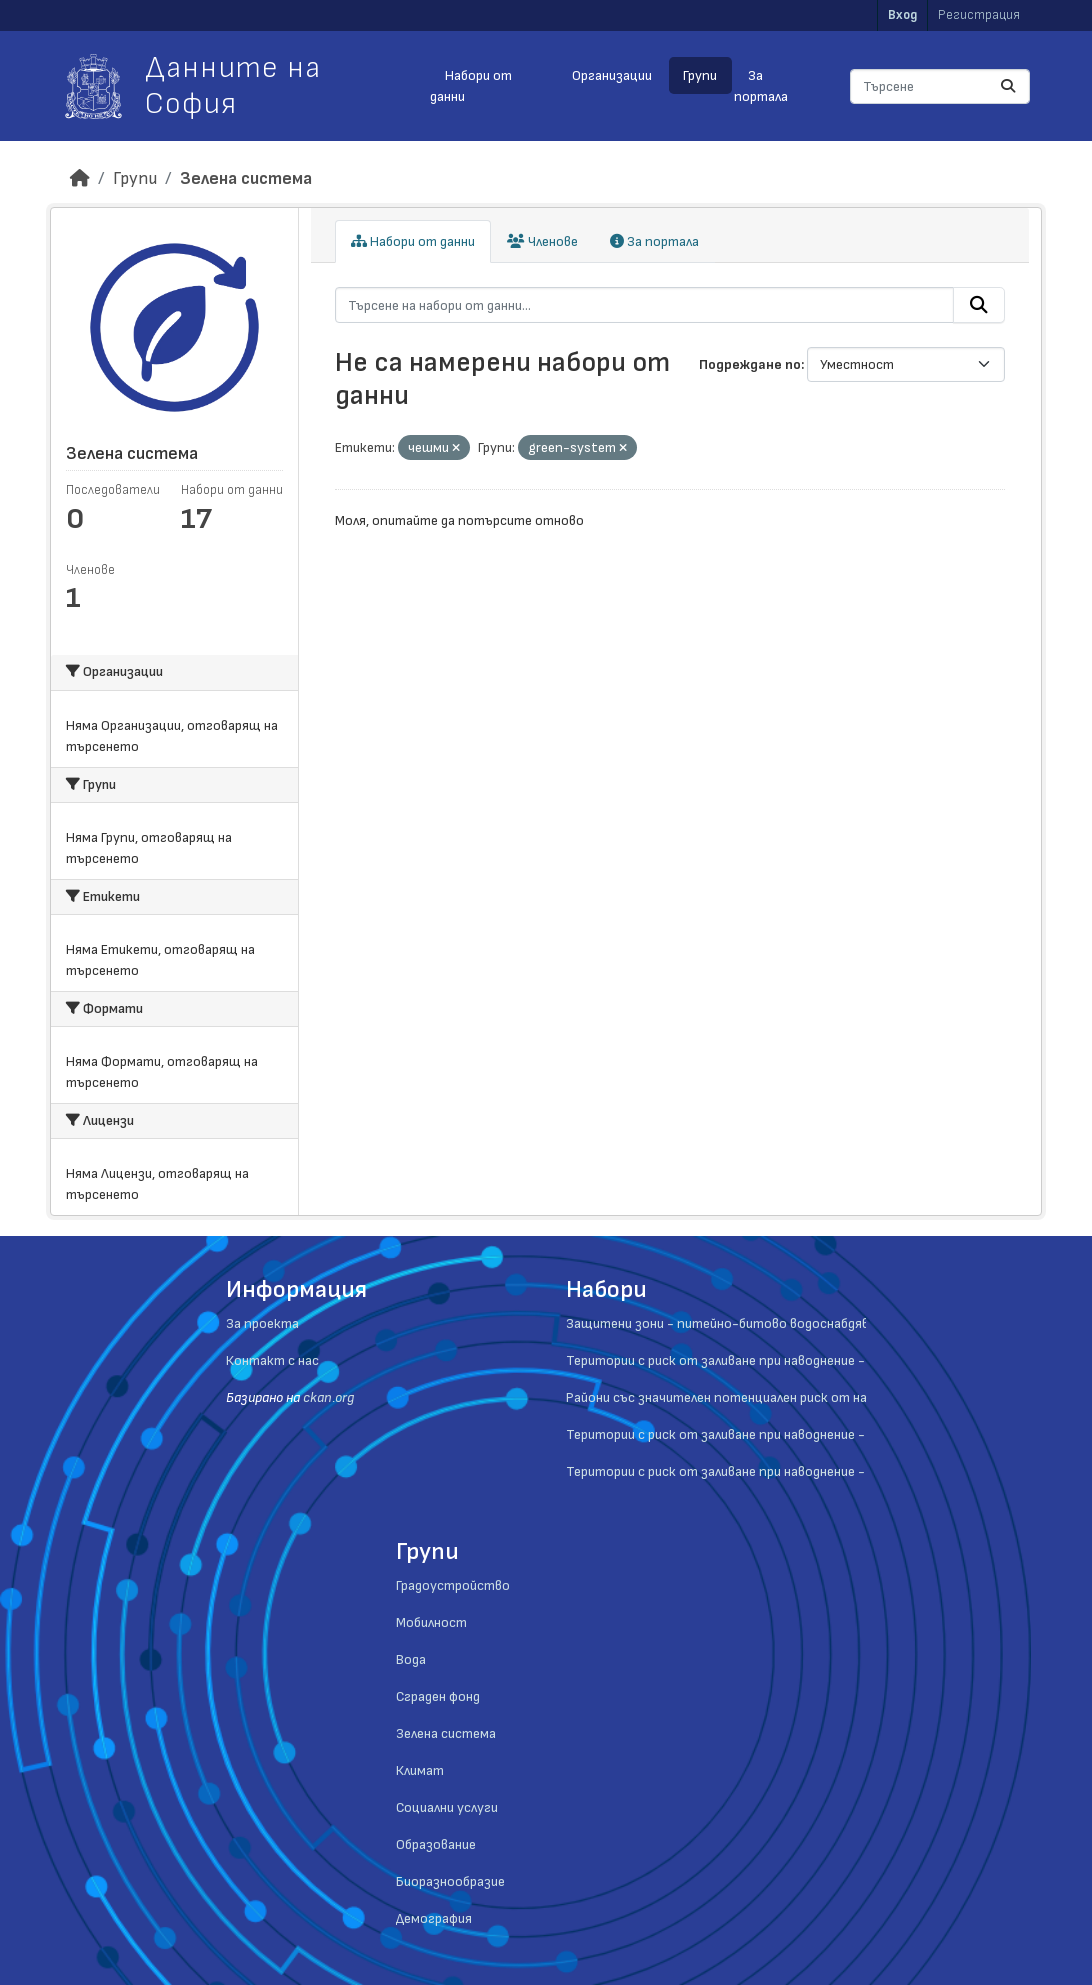  What do you see at coordinates (793, 1323) in the screenshot?
I see `Защитени зони - питейно-битово водоснабдяване - повърностни води` at bounding box center [793, 1323].